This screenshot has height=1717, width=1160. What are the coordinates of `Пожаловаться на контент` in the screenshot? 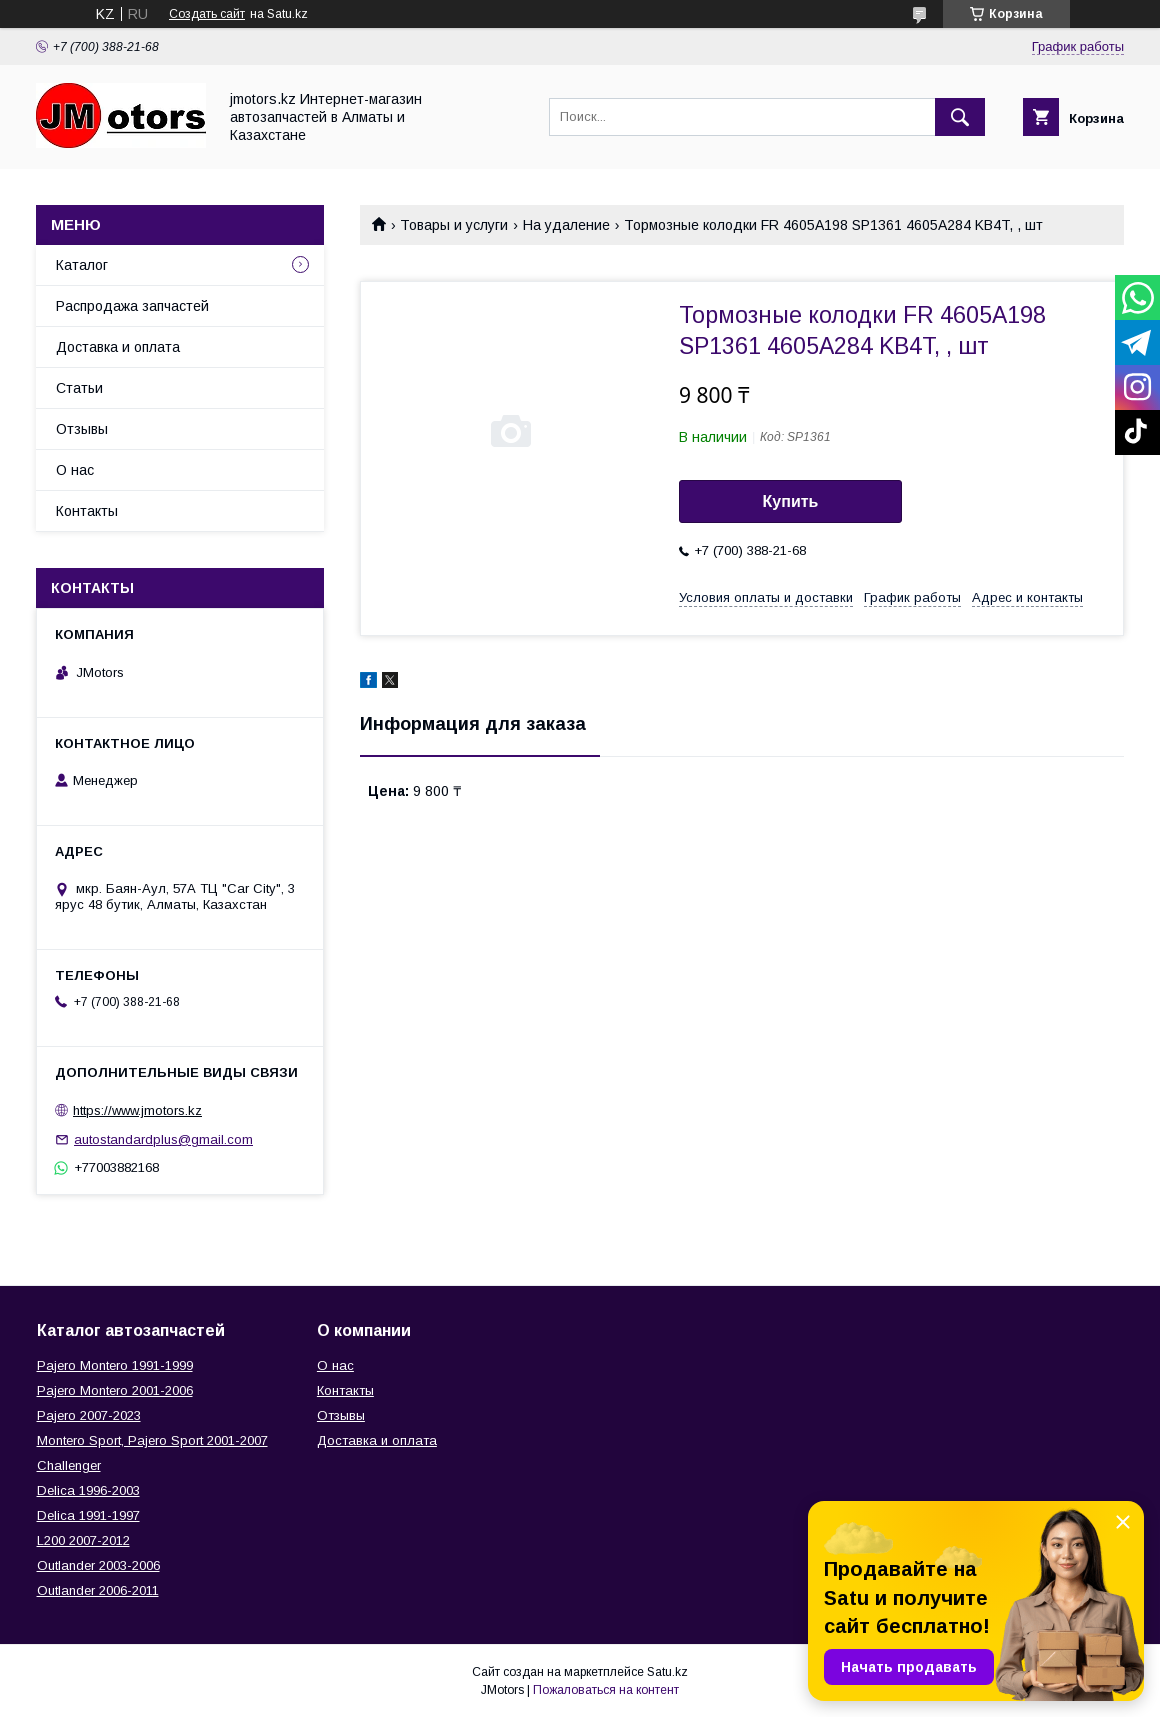 It's located at (606, 1690).